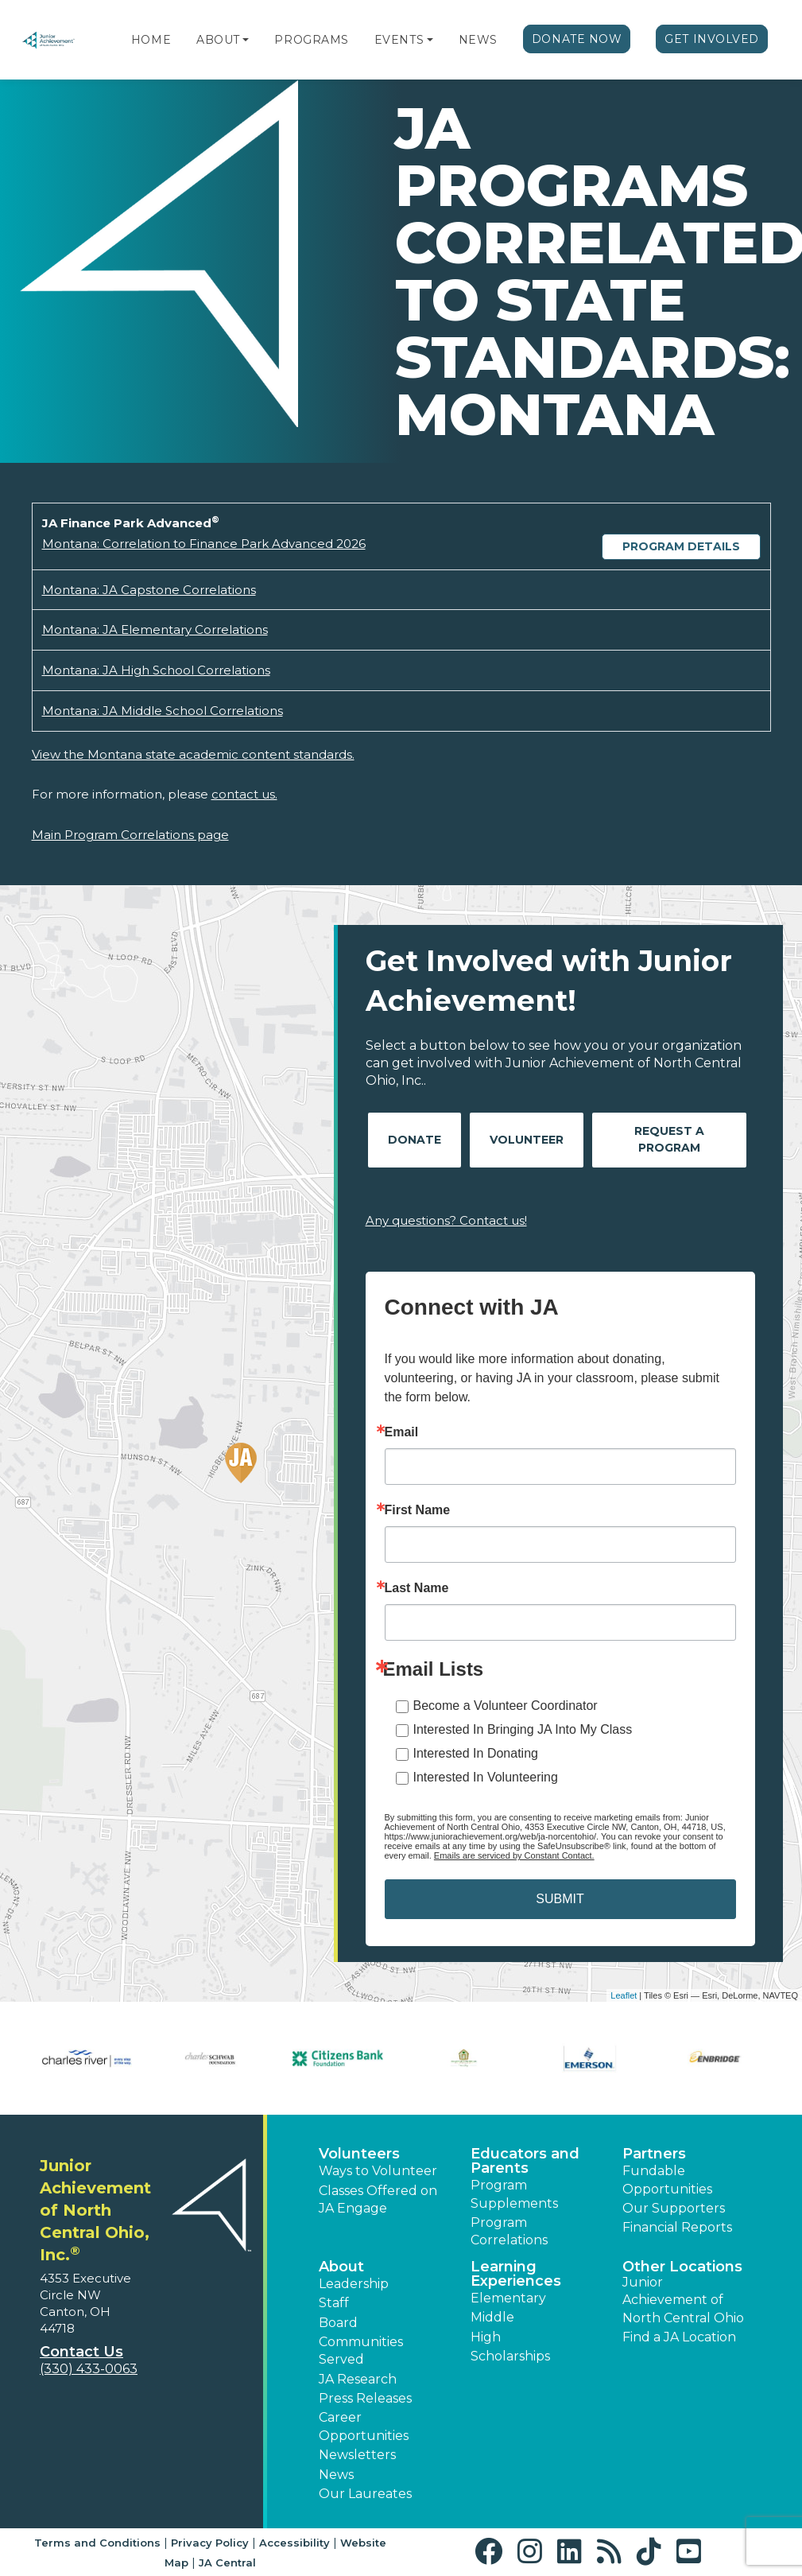  What do you see at coordinates (151, 40) in the screenshot?
I see `Home` at bounding box center [151, 40].